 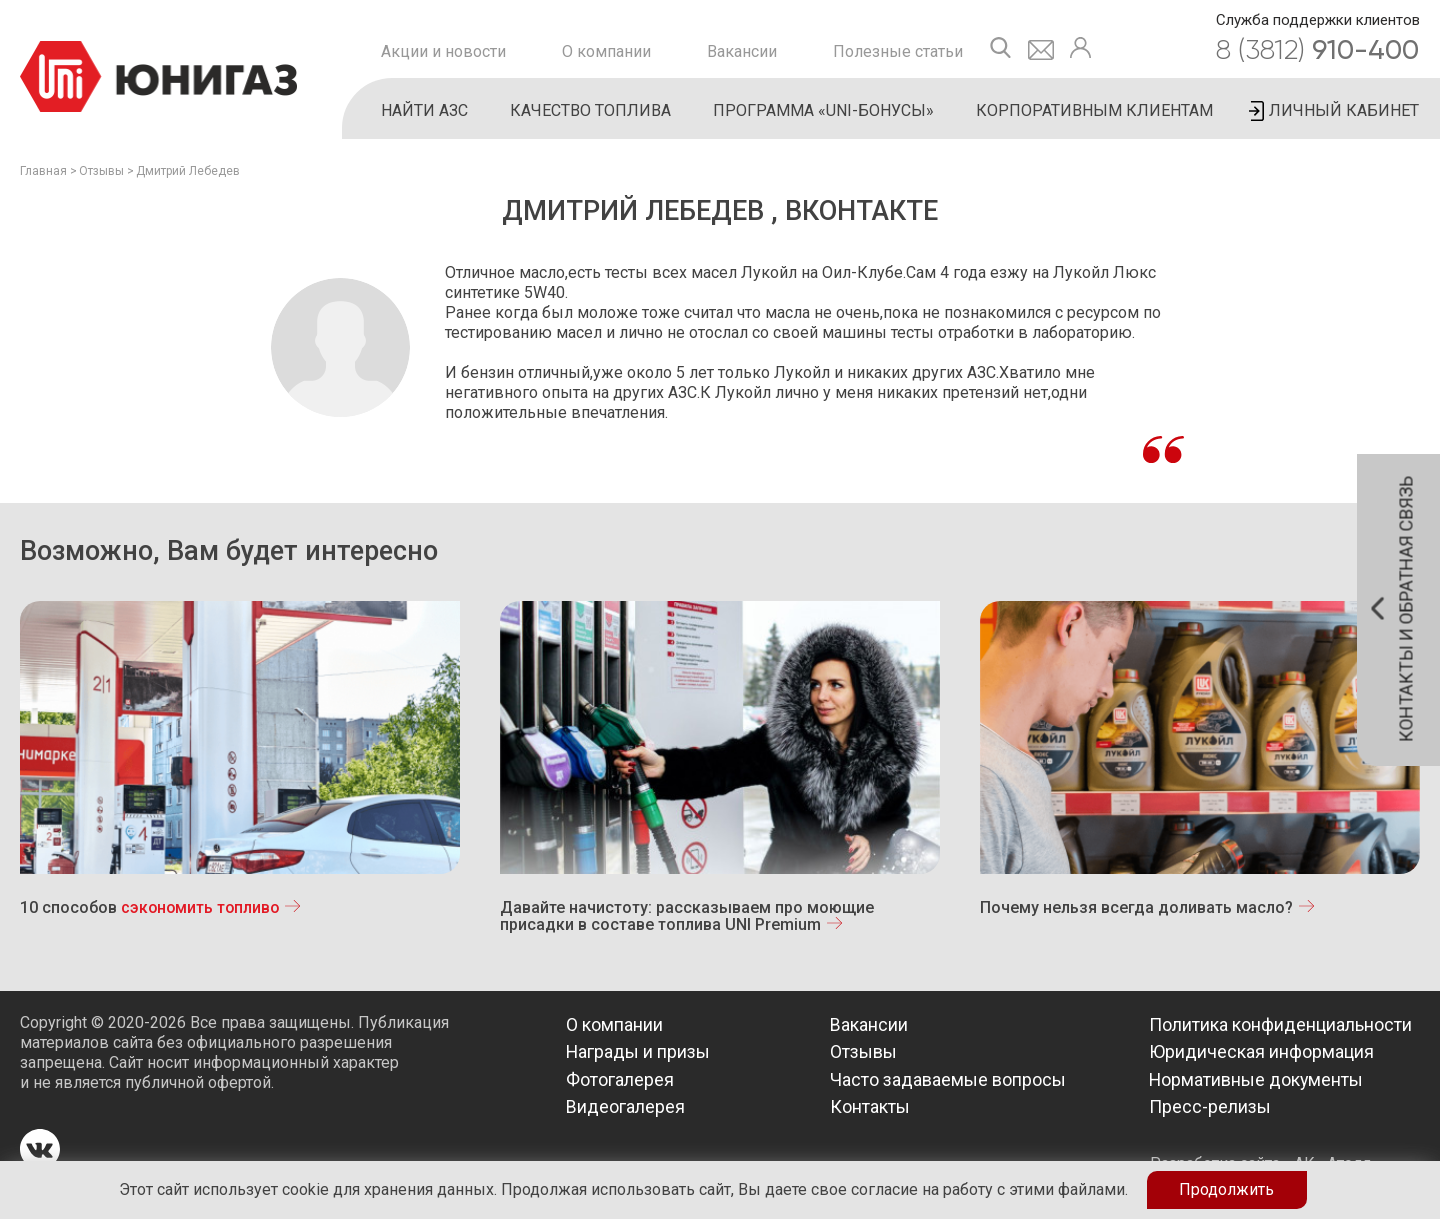 What do you see at coordinates (625, 1106) in the screenshot?
I see `Видеогалерея` at bounding box center [625, 1106].